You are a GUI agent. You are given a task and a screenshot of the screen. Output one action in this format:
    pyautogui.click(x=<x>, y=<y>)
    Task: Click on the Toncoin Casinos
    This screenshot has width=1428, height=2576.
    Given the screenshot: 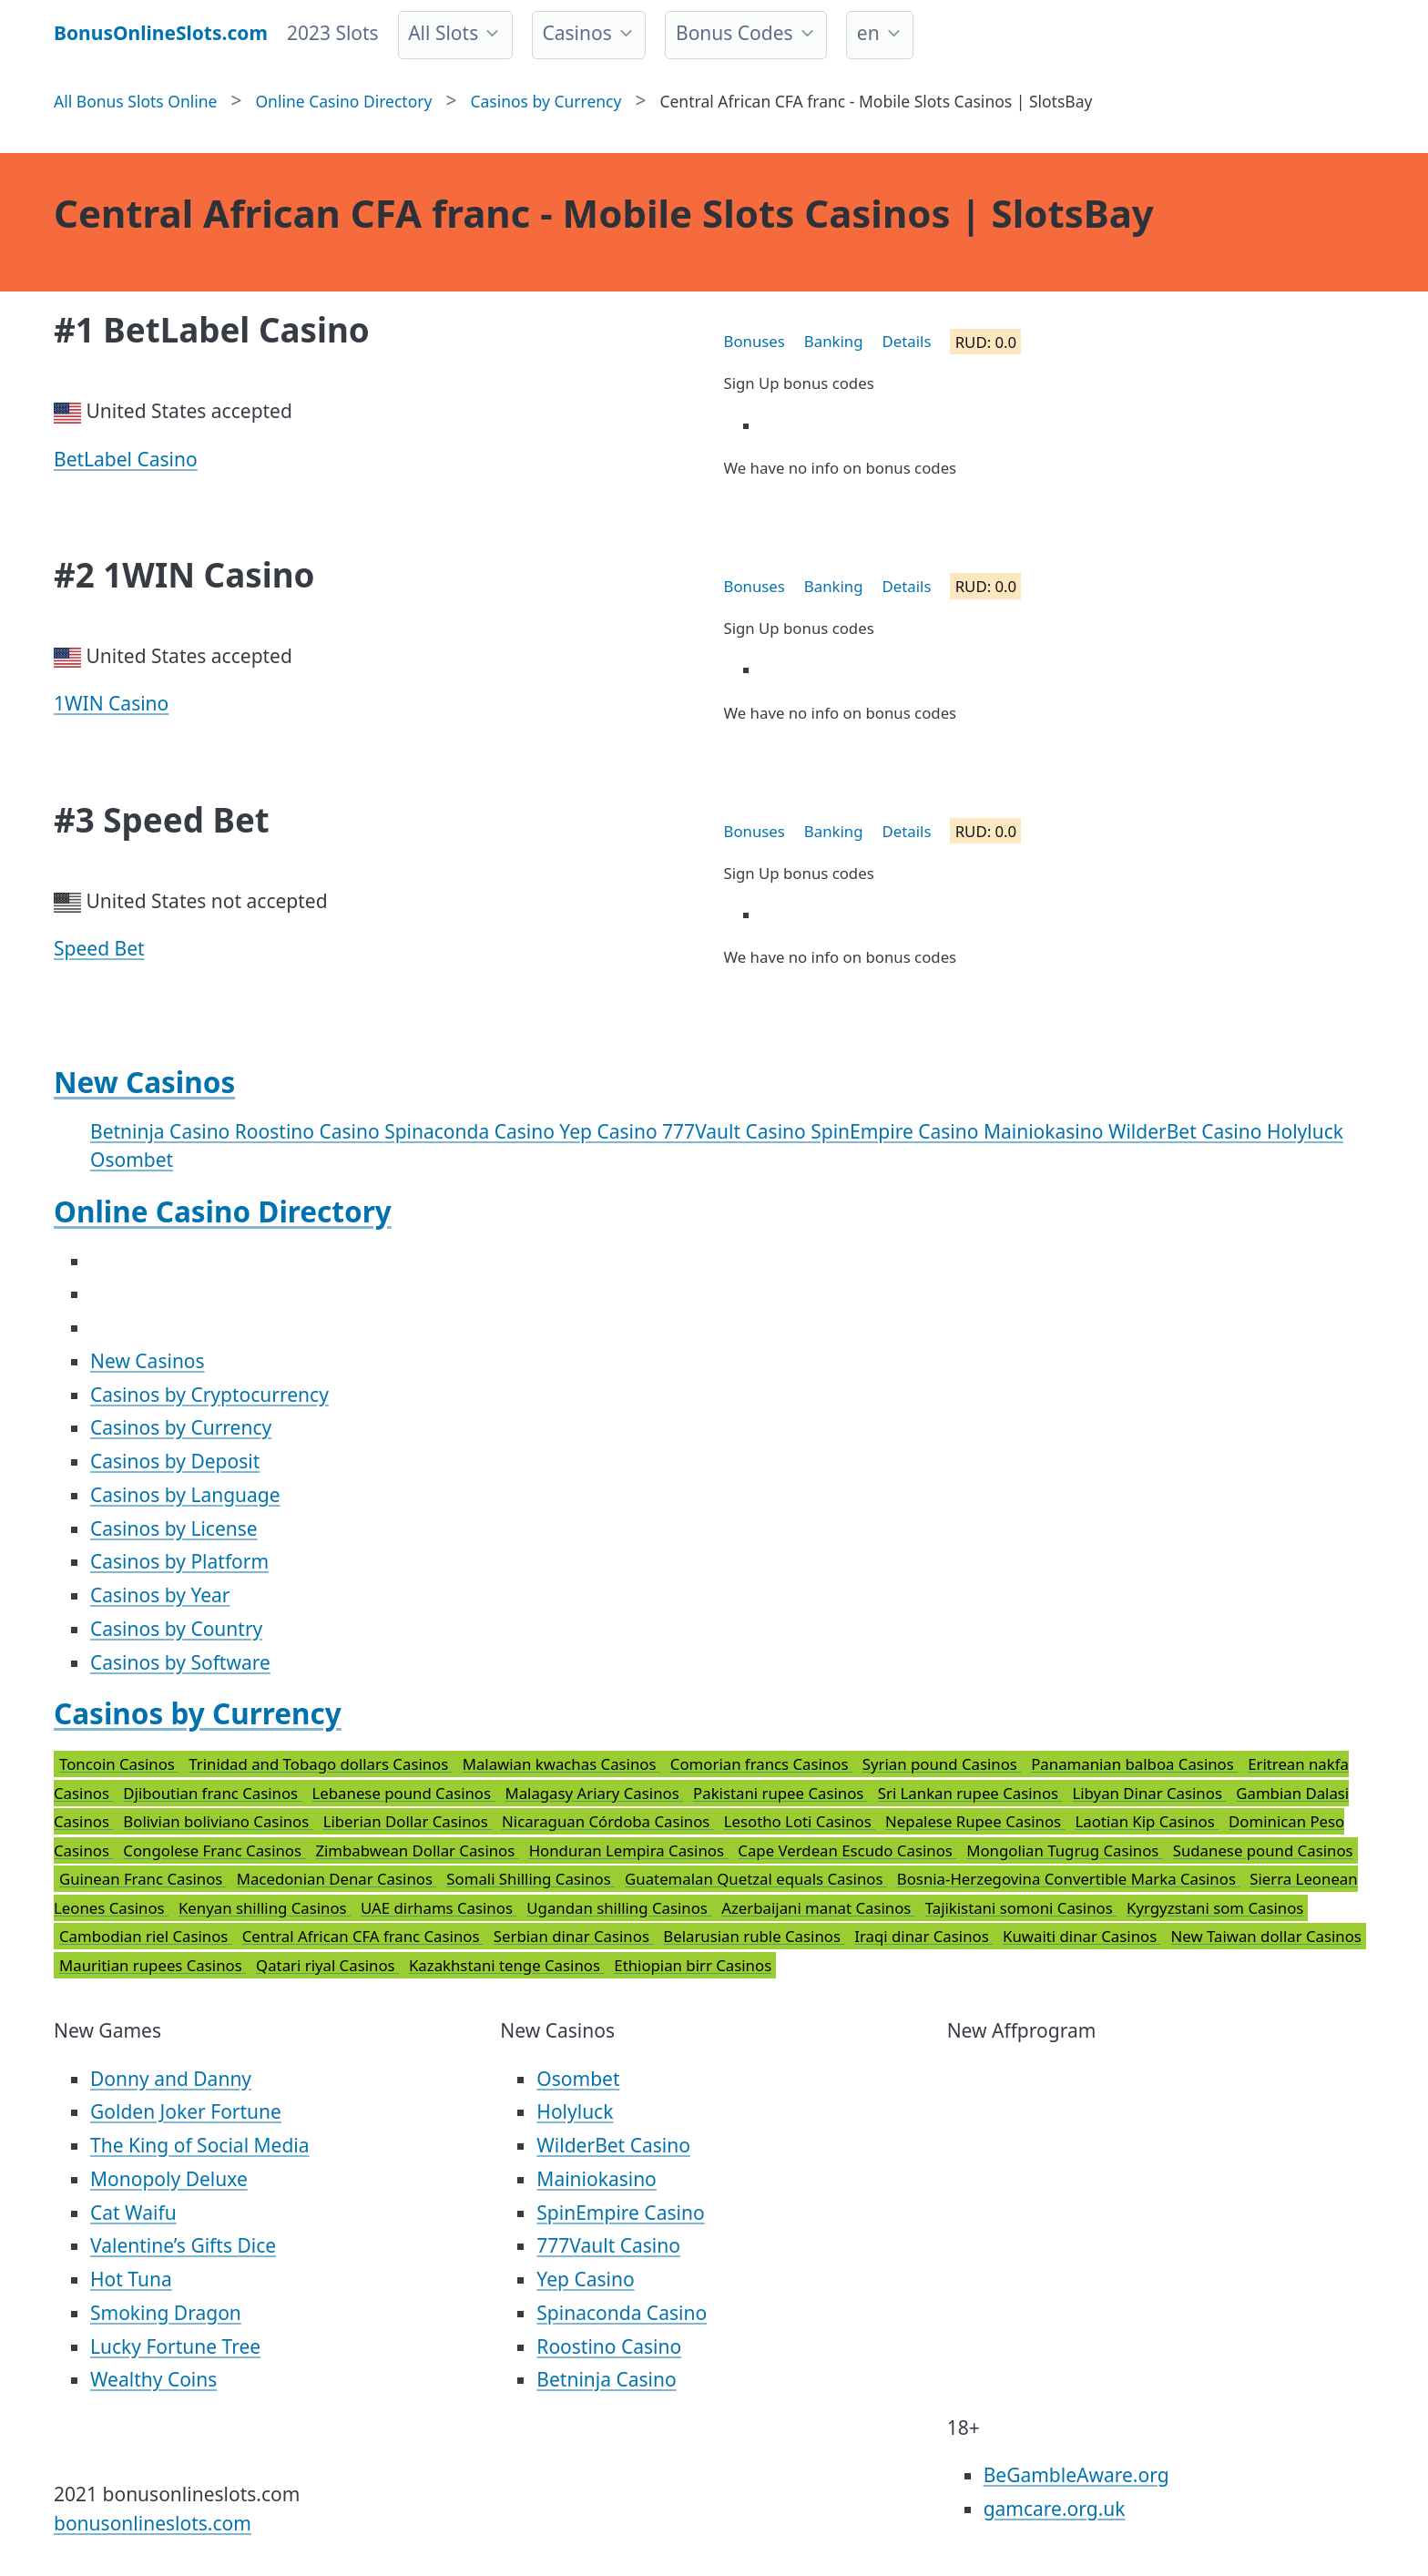 What is the action you would take?
    pyautogui.click(x=118, y=1763)
    